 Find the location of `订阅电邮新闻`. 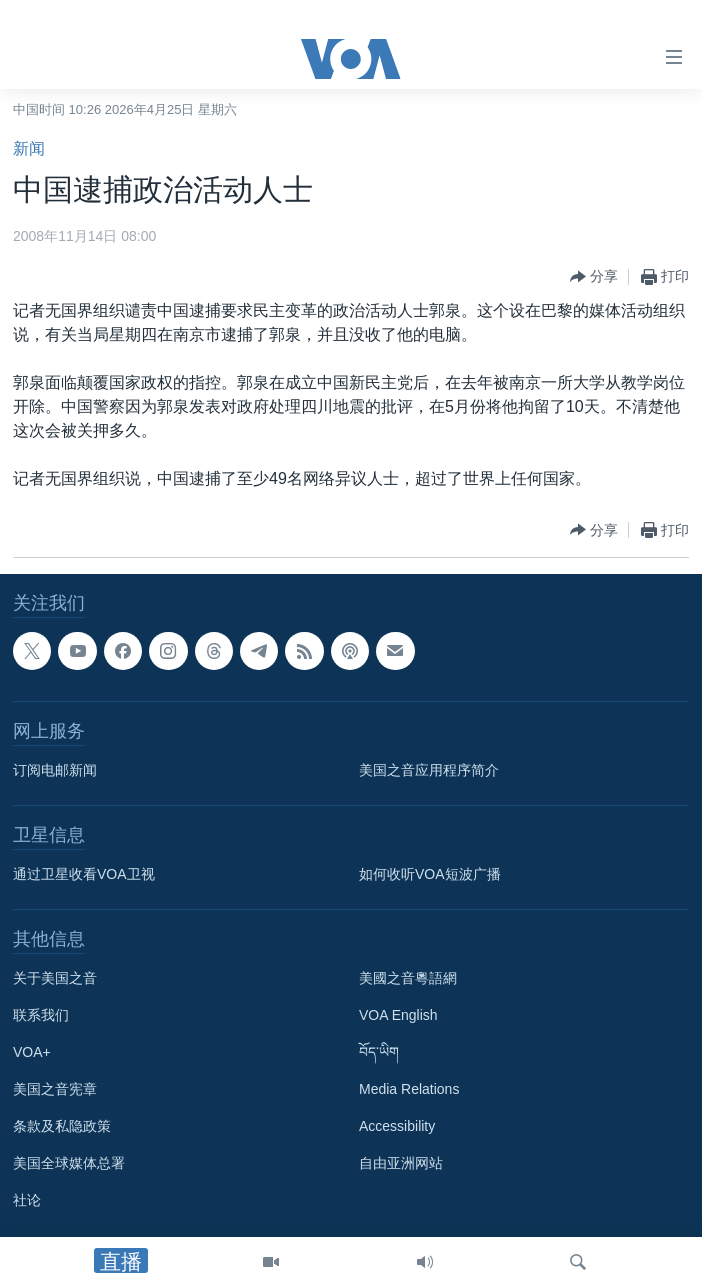

订阅电邮新闻 is located at coordinates (55, 770).